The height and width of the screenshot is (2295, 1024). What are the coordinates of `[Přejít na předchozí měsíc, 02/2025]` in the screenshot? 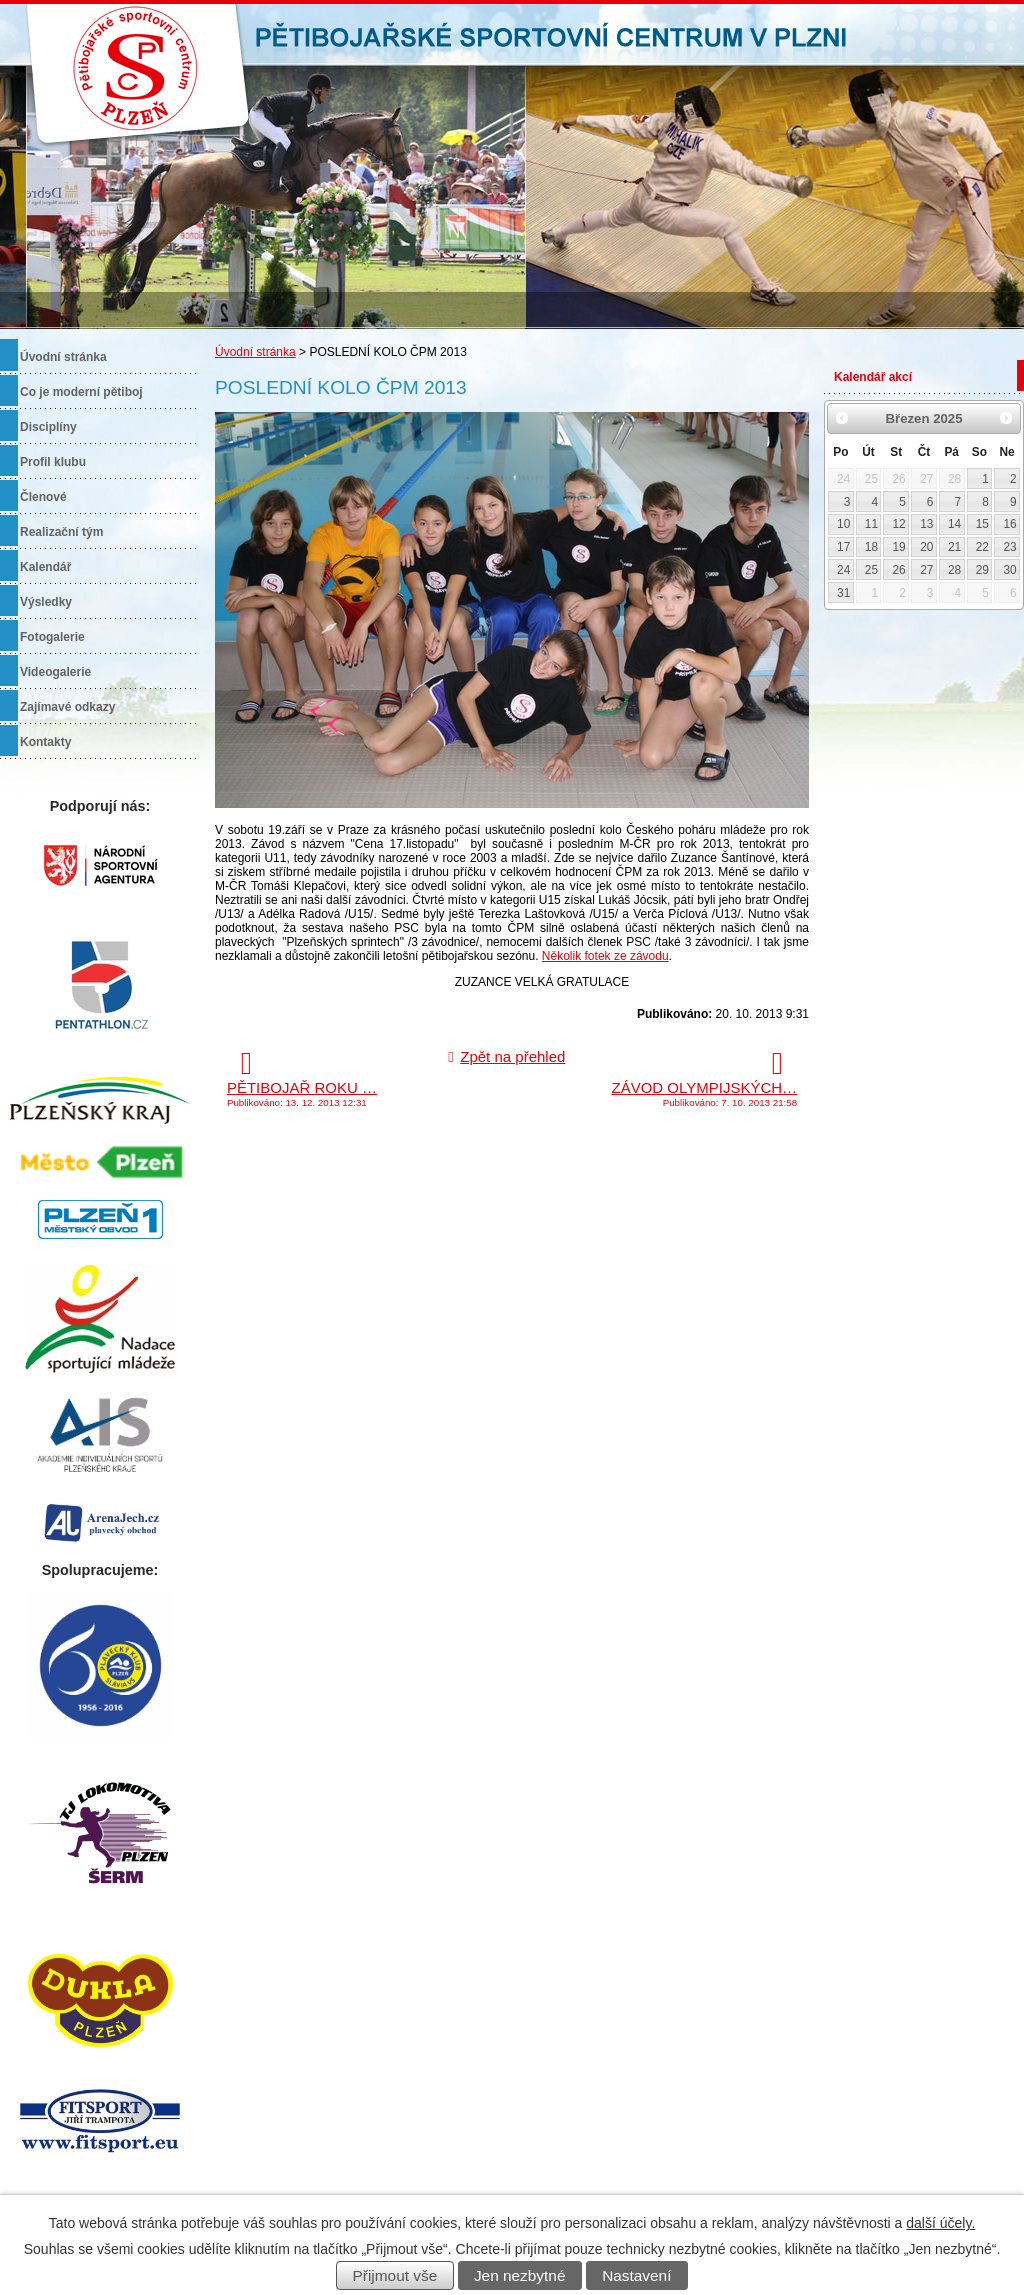 It's located at (842, 418).